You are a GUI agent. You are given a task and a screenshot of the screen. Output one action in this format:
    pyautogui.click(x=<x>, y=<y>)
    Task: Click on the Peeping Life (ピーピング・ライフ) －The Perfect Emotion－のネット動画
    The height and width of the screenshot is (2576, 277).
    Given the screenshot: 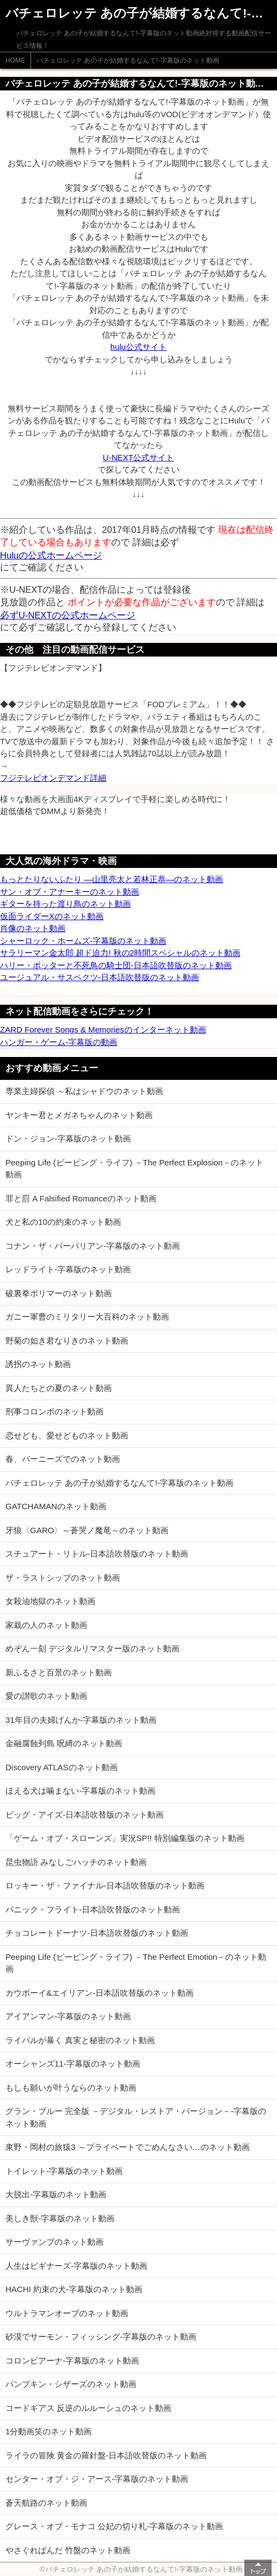 What is the action you would take?
    pyautogui.click(x=135, y=1963)
    